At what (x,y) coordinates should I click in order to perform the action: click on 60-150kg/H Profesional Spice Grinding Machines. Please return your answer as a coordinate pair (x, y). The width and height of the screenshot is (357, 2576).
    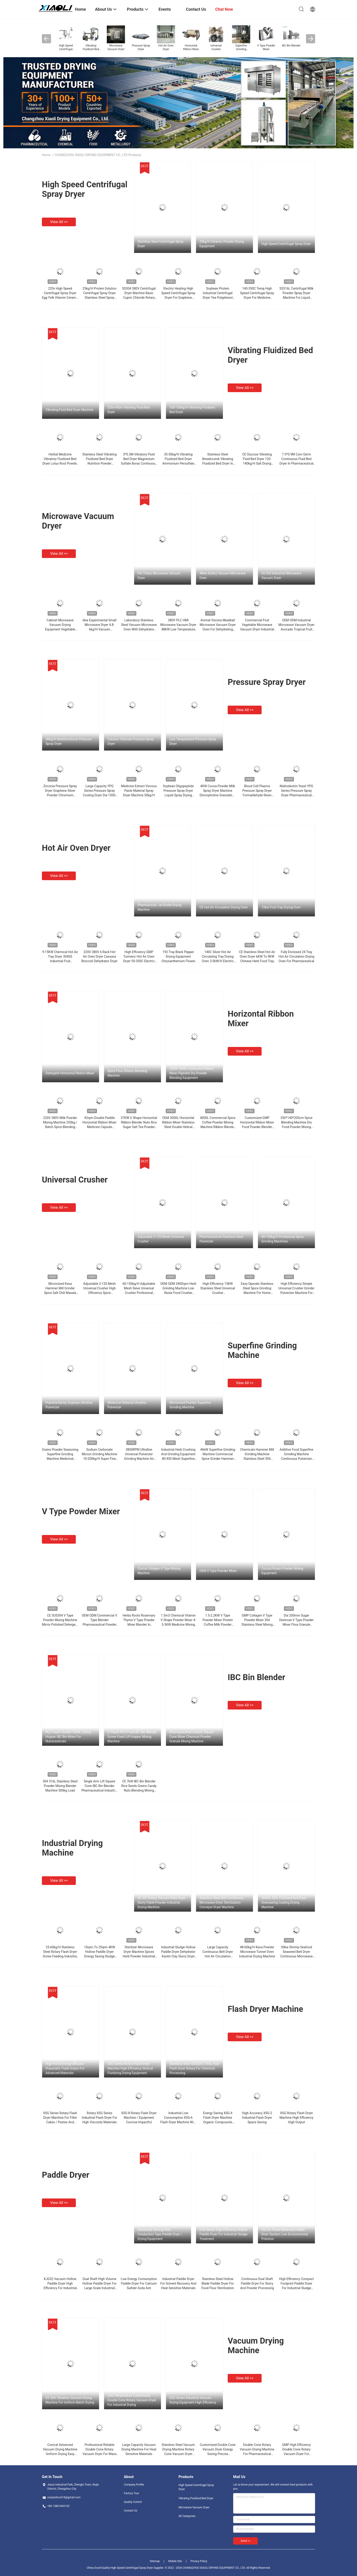
    Looking at the image, I should click on (282, 1239).